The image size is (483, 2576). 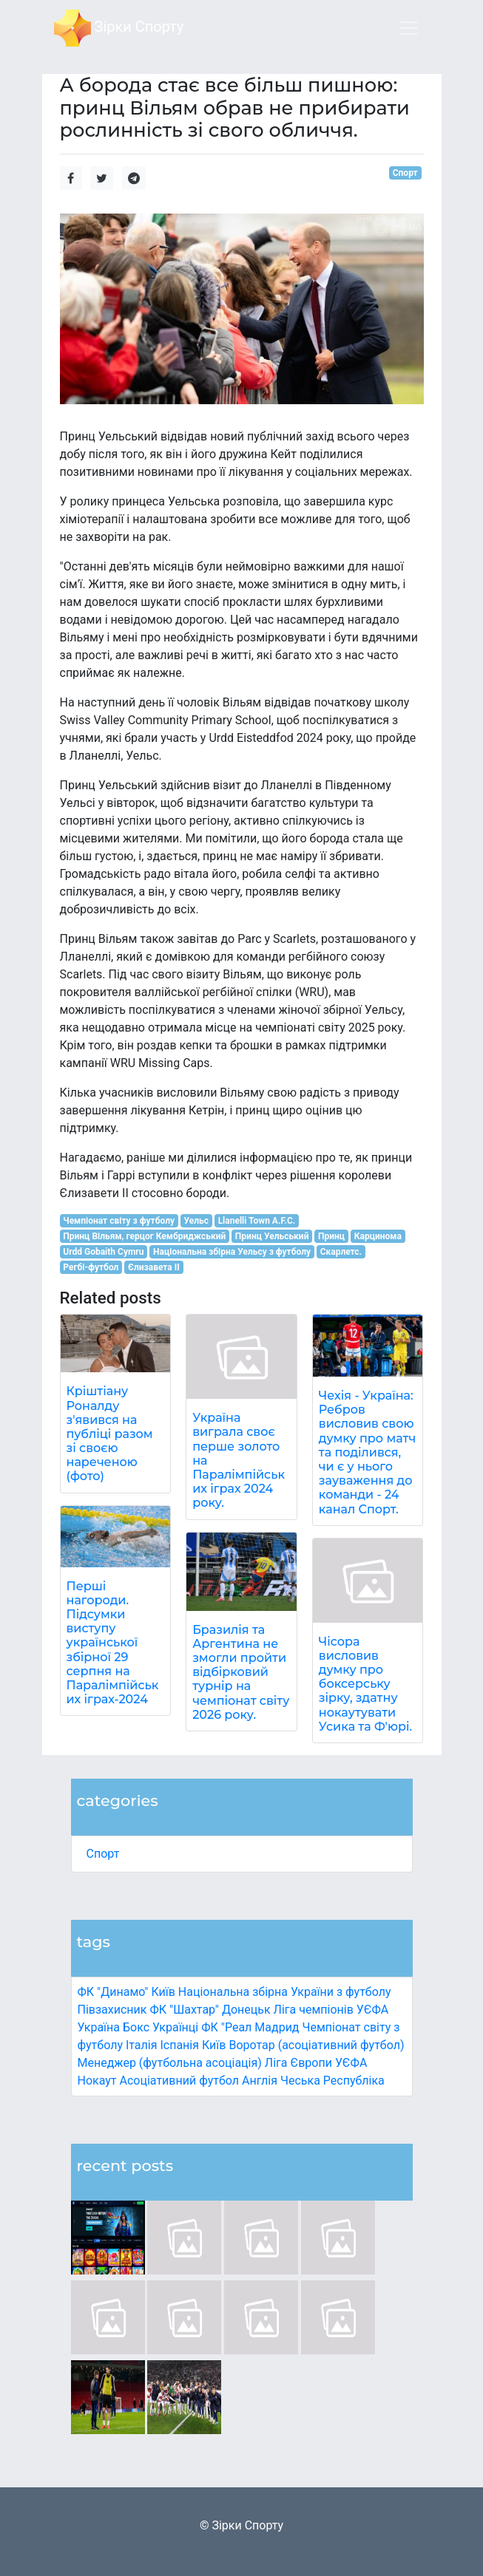 What do you see at coordinates (179, 2045) in the screenshot?
I see `Іспанія` at bounding box center [179, 2045].